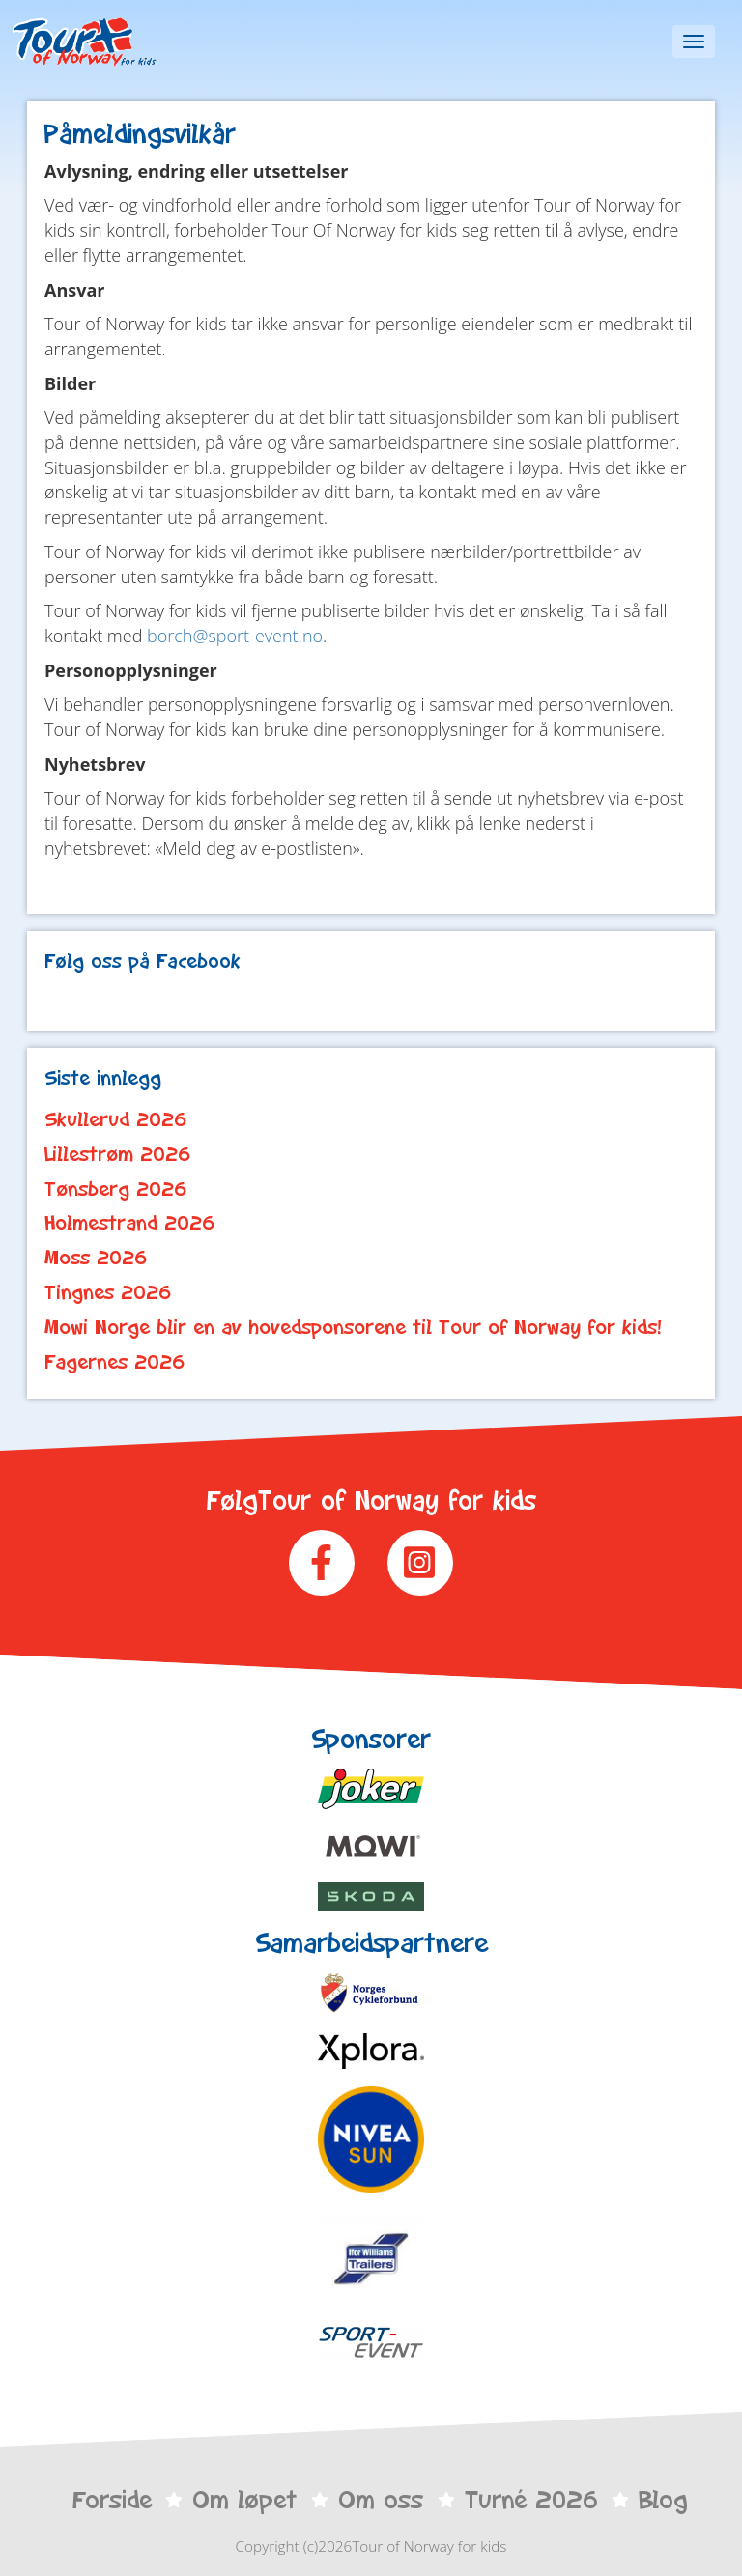 This screenshot has width=742, height=2576. I want to click on Mowi Norge blir en av hovedsponsorene til Tour of Norway for kids!, so click(353, 1327).